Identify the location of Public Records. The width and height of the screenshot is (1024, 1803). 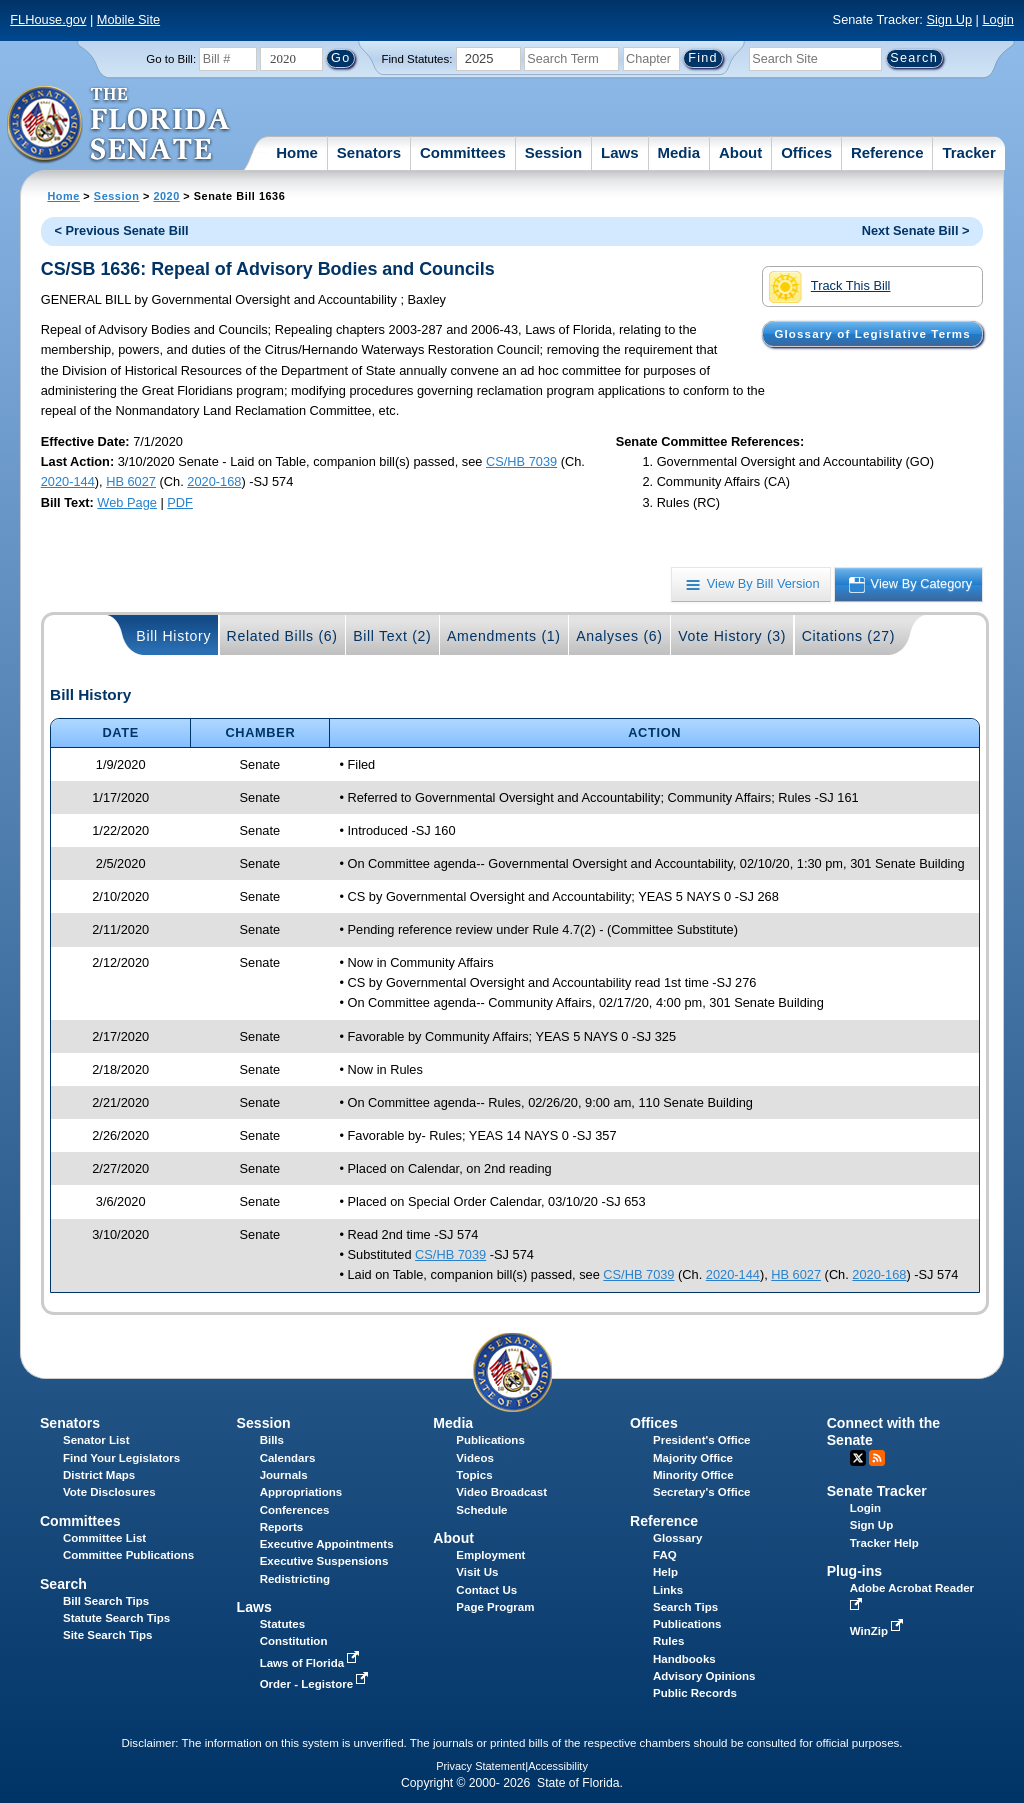
(695, 1693).